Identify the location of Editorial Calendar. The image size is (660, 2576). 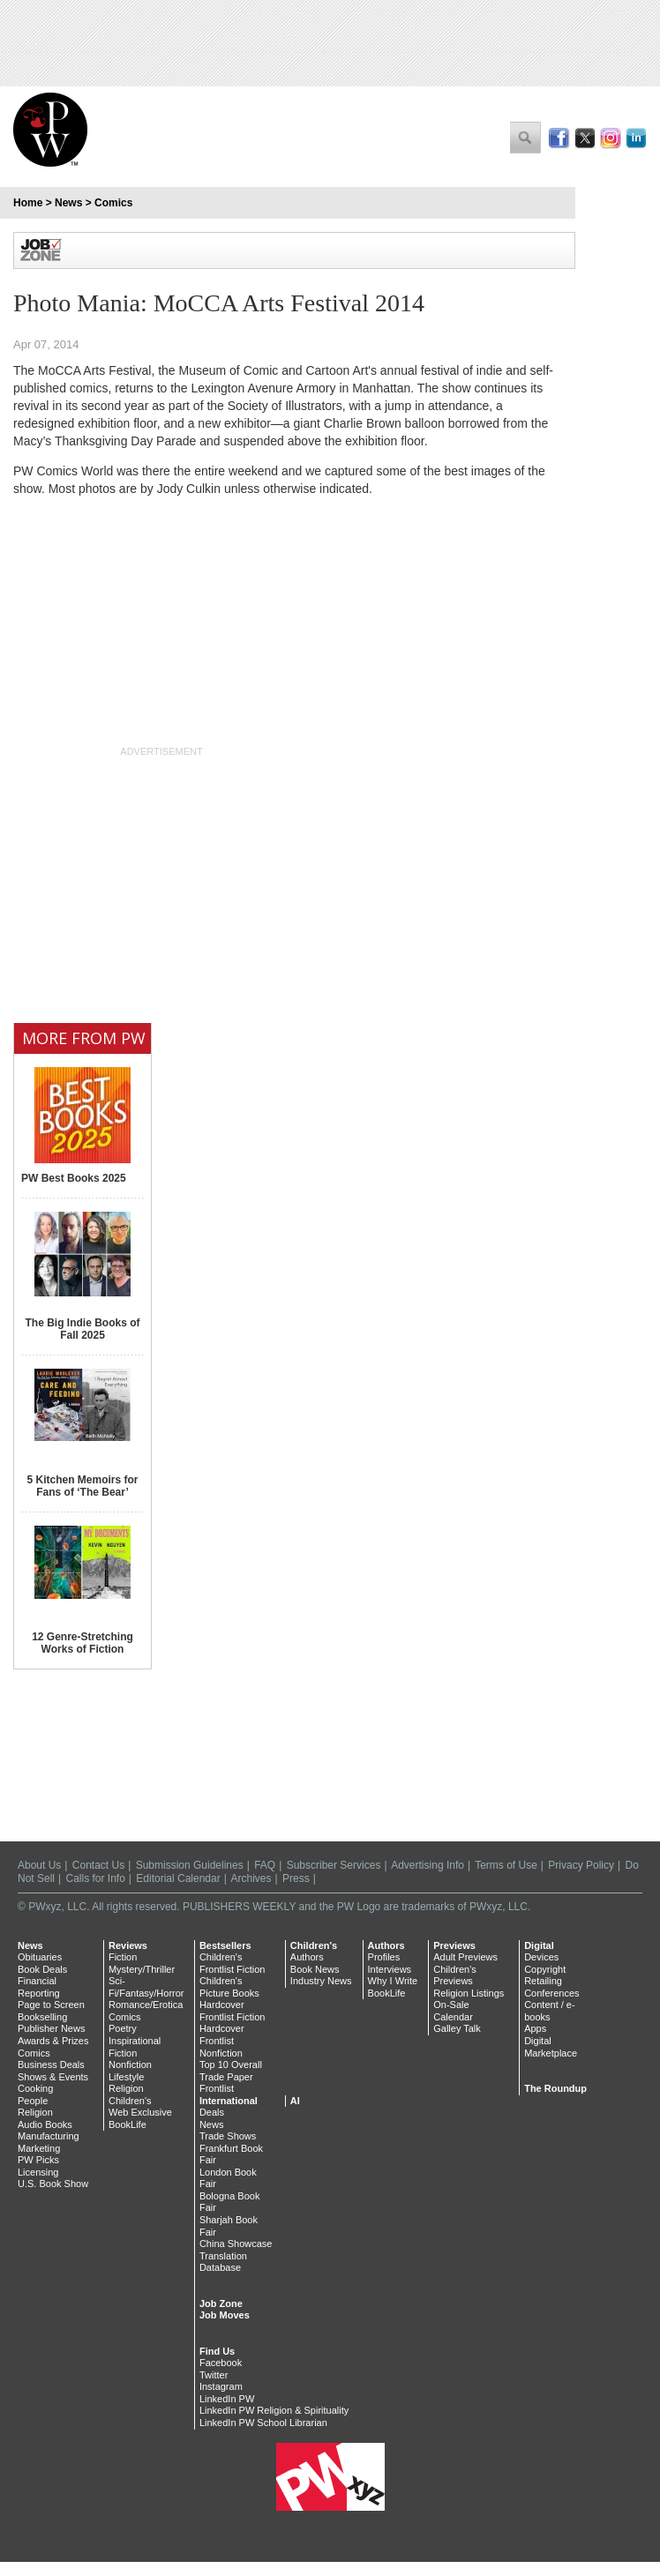
(178, 1878).